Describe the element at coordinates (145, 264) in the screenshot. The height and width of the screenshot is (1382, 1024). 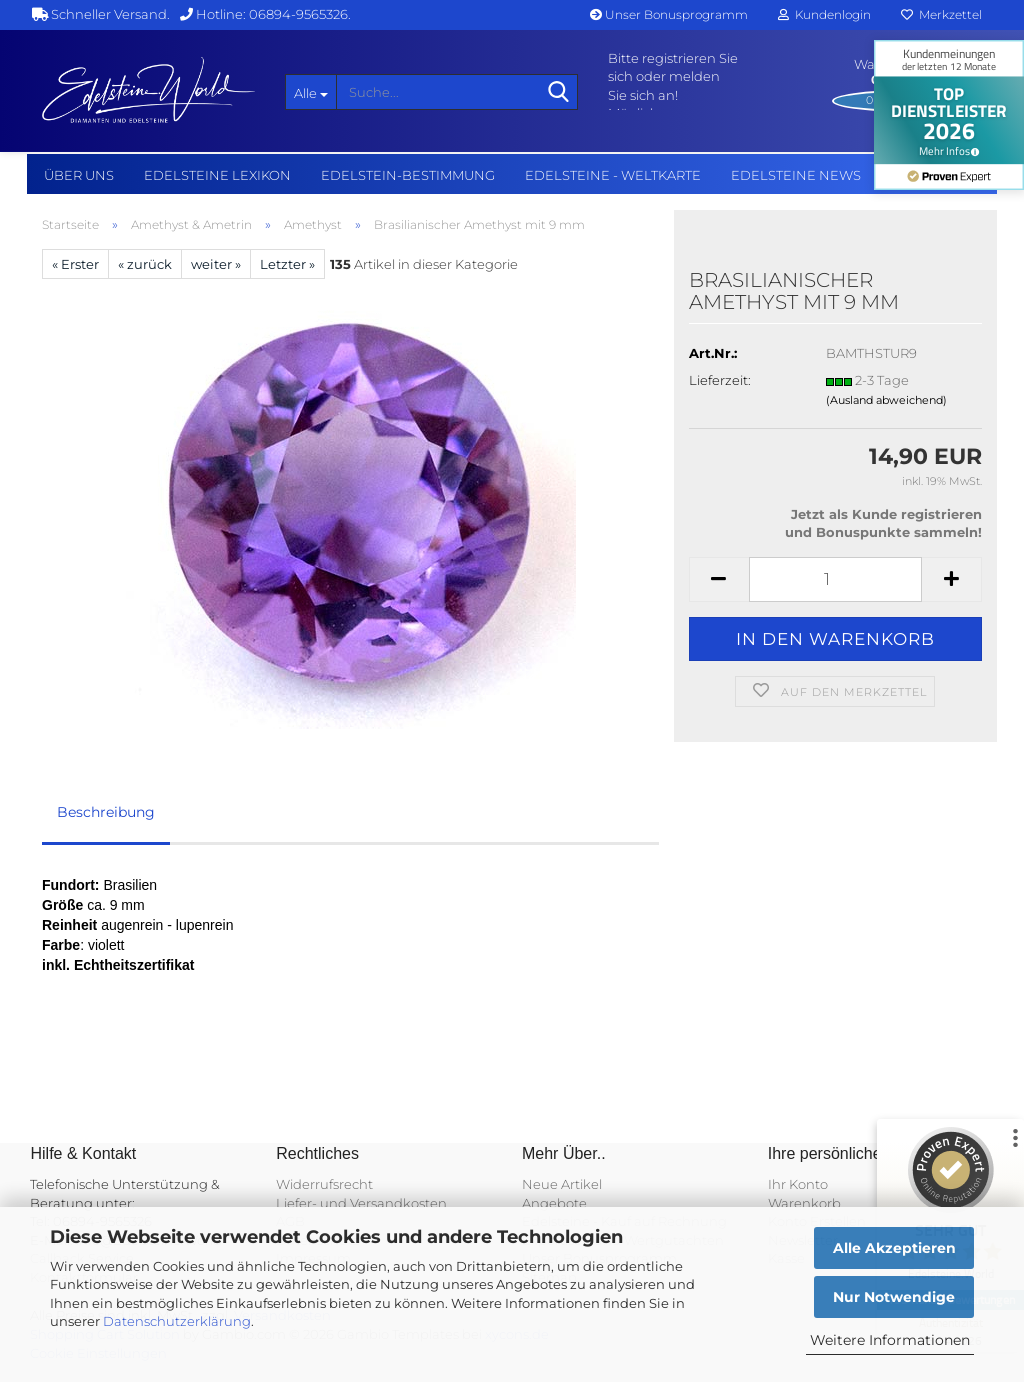
I see `« zurück` at that location.